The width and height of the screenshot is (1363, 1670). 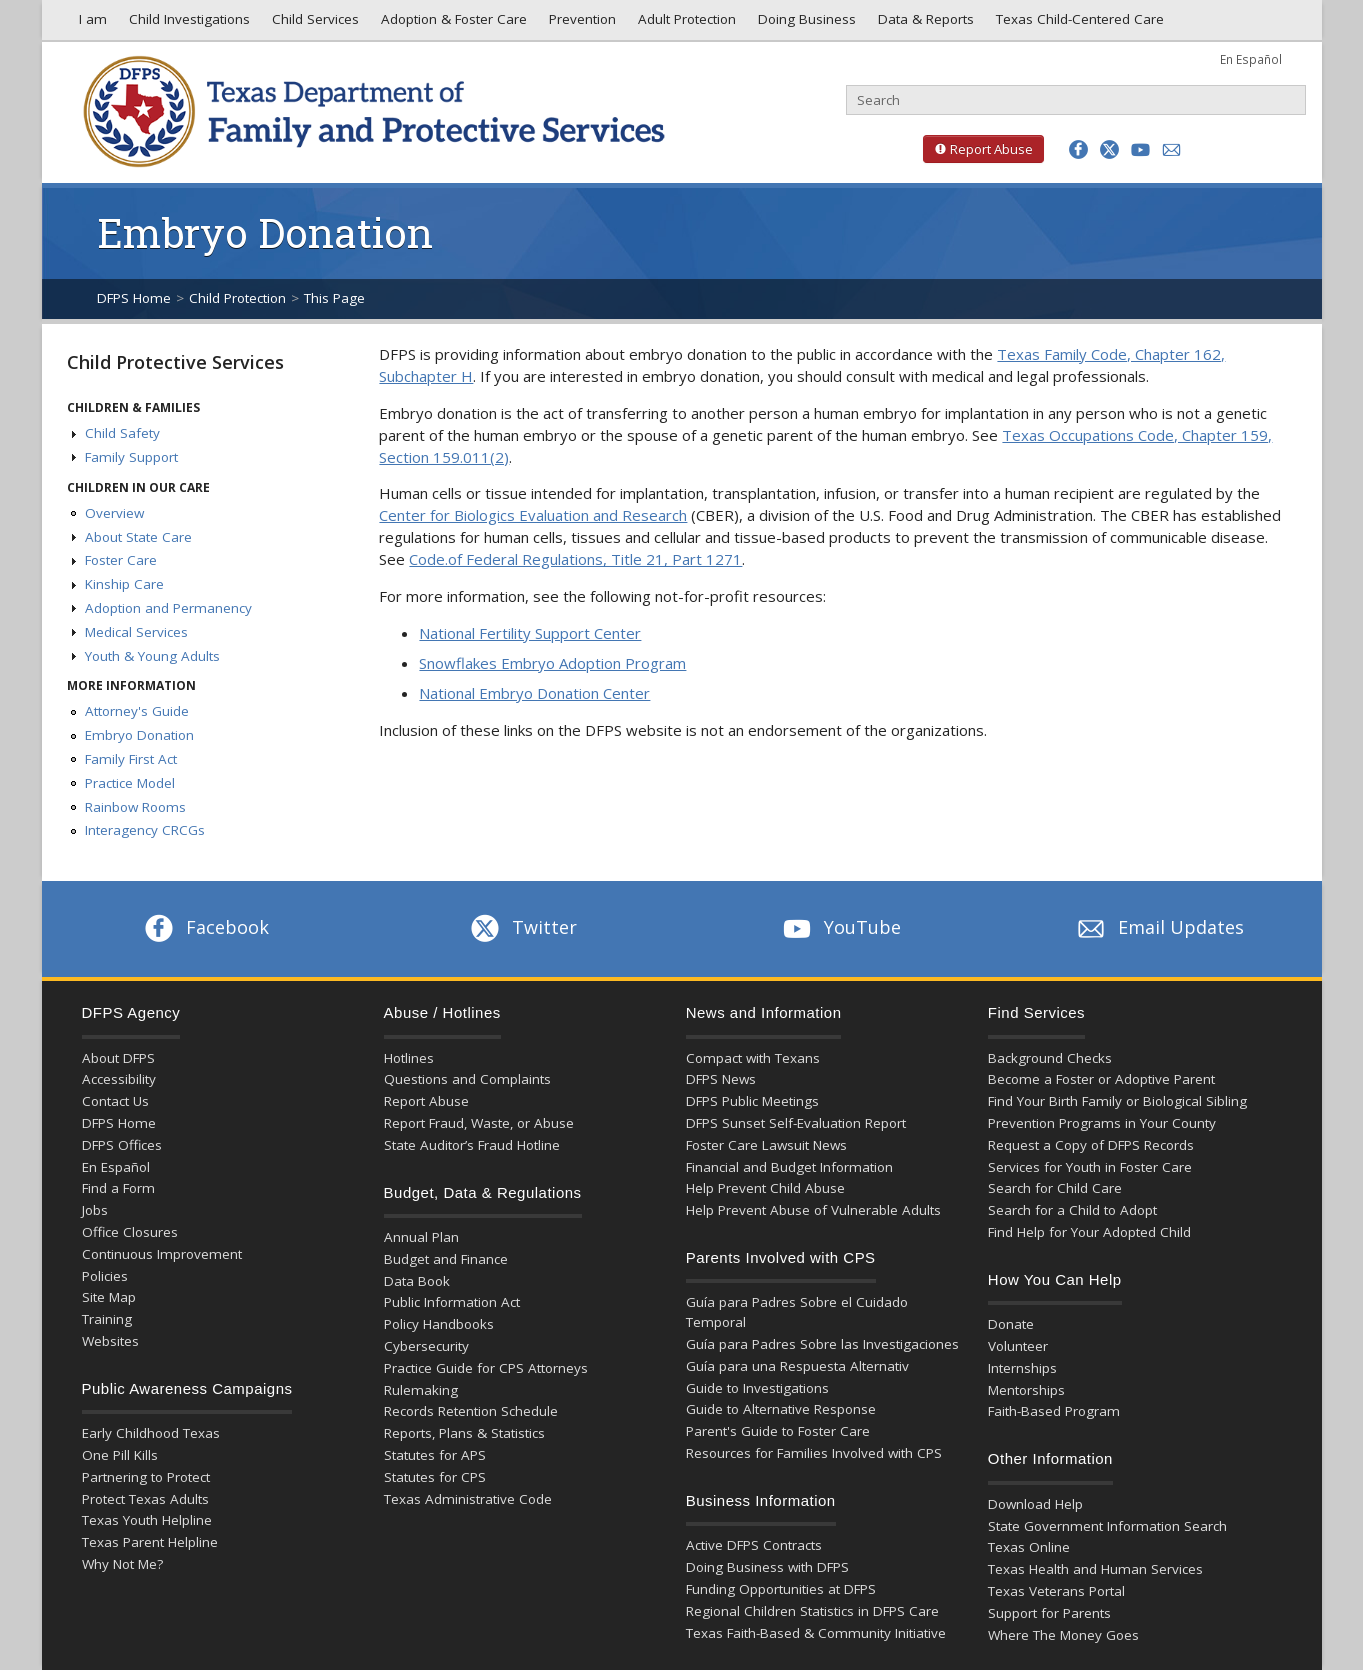 What do you see at coordinates (754, 1545) in the screenshot?
I see `Active DFPS Contracts` at bounding box center [754, 1545].